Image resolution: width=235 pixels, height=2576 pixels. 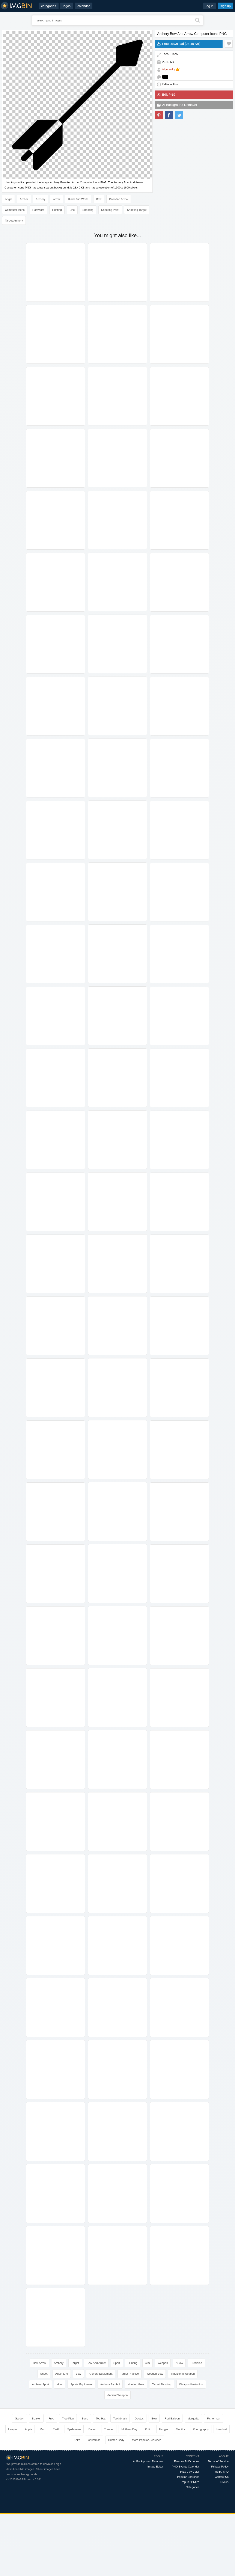 I want to click on categories, so click(x=48, y=6).